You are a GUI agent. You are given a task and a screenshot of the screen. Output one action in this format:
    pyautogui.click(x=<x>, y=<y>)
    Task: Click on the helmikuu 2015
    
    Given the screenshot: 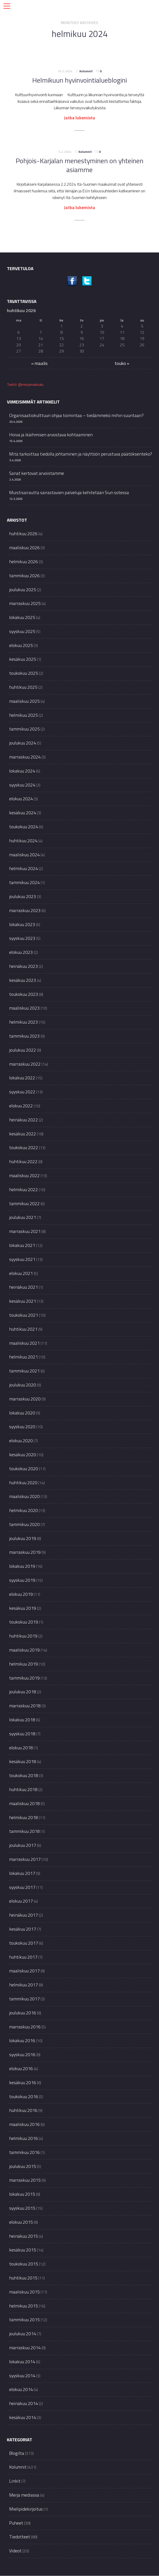 What is the action you would take?
    pyautogui.click(x=23, y=2305)
    